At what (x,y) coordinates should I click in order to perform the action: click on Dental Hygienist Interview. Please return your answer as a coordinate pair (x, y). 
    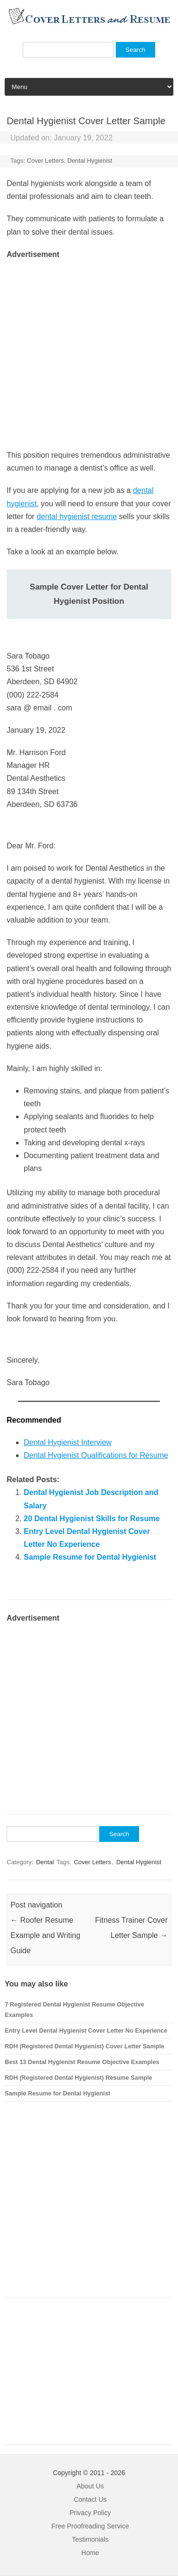
    Looking at the image, I should click on (68, 1442).